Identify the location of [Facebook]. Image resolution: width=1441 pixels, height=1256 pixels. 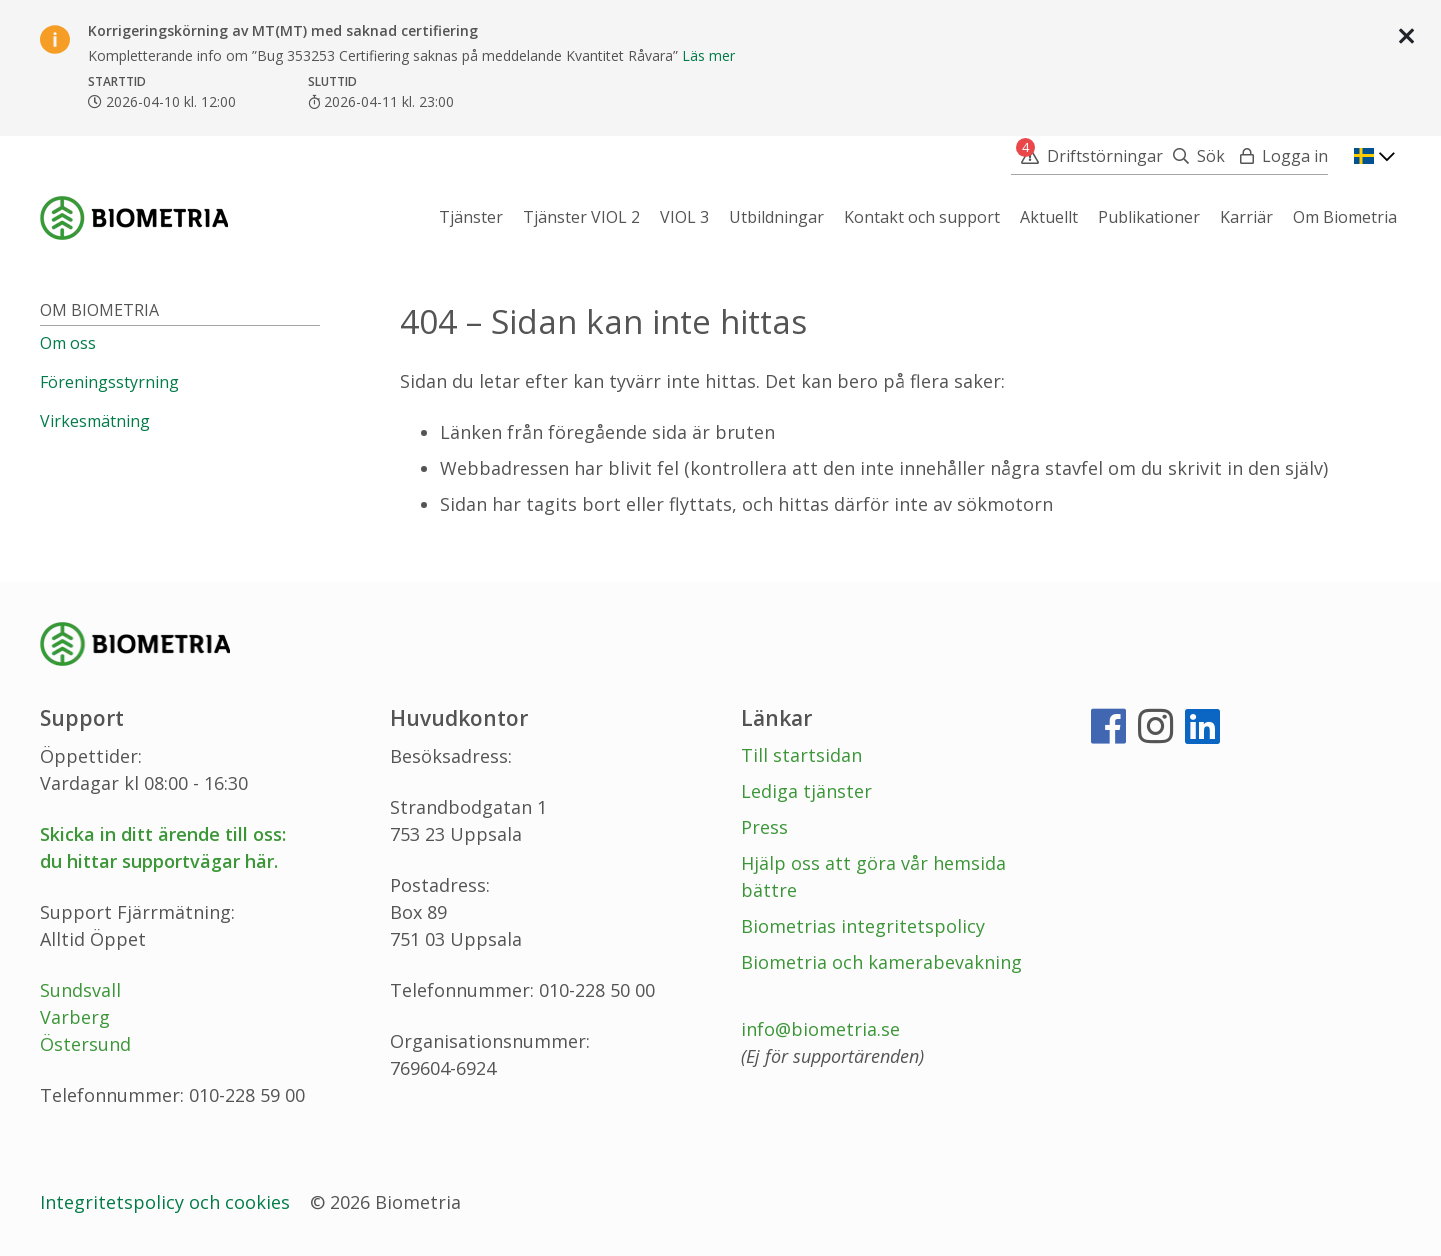
(1108, 734).